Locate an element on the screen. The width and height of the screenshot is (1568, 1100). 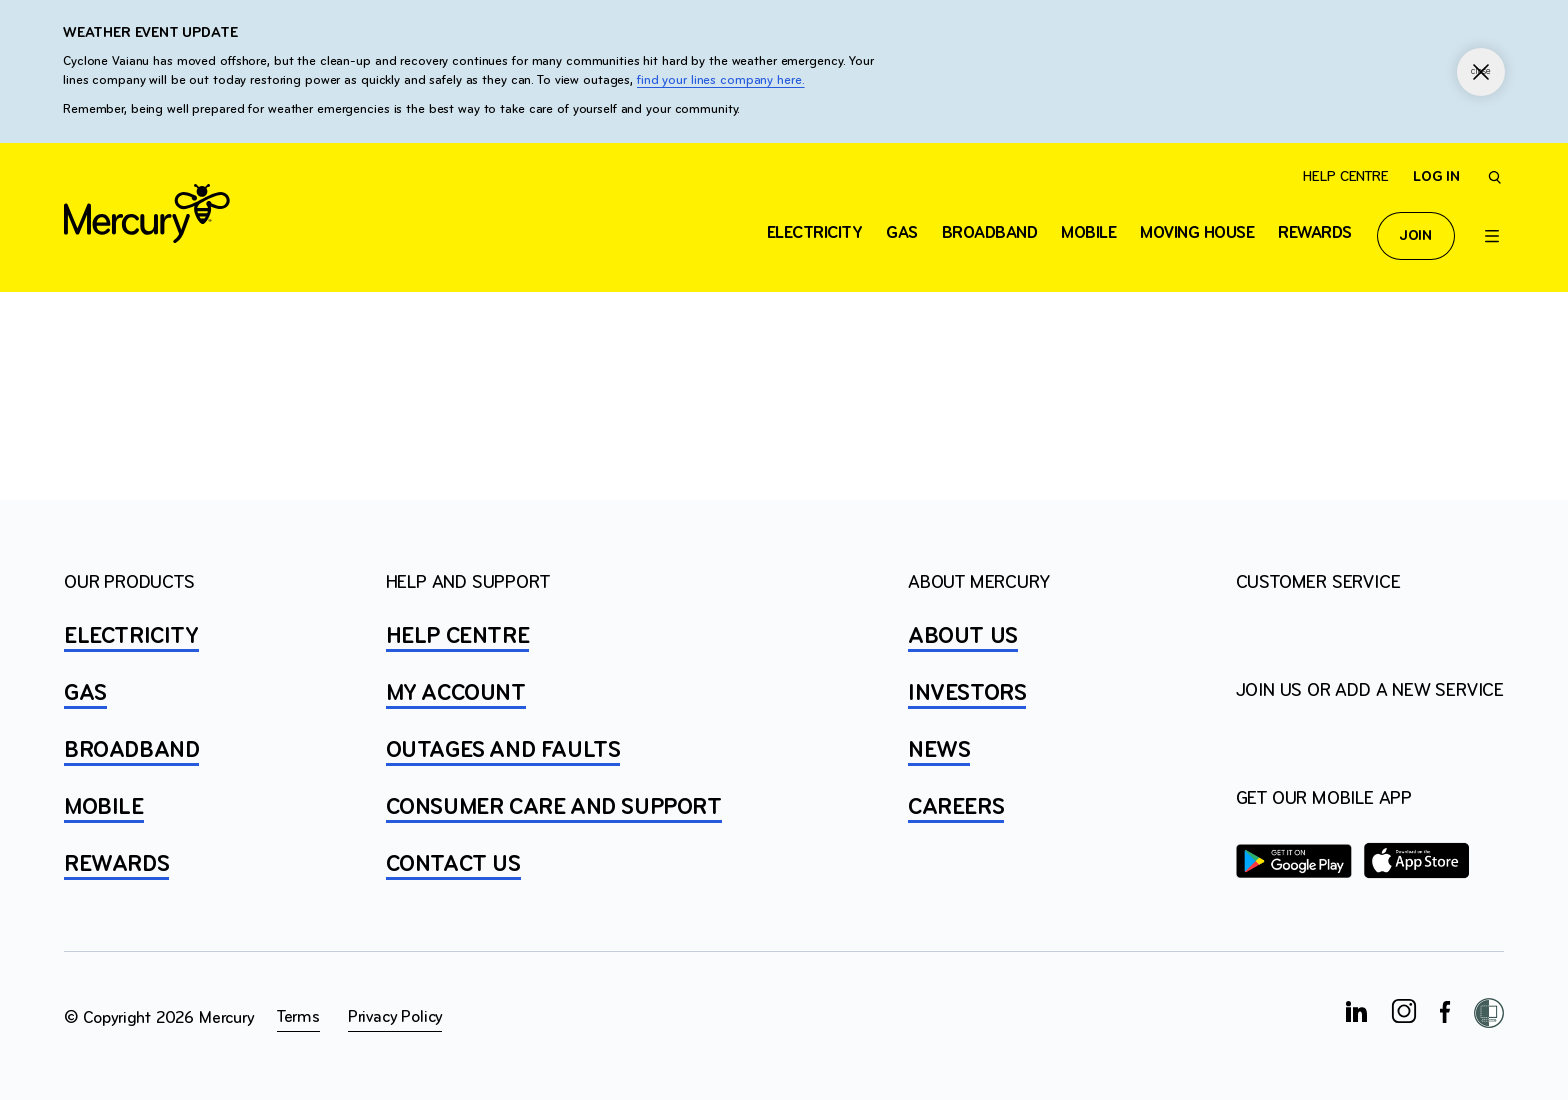
Moving house is located at coordinates (1197, 233).